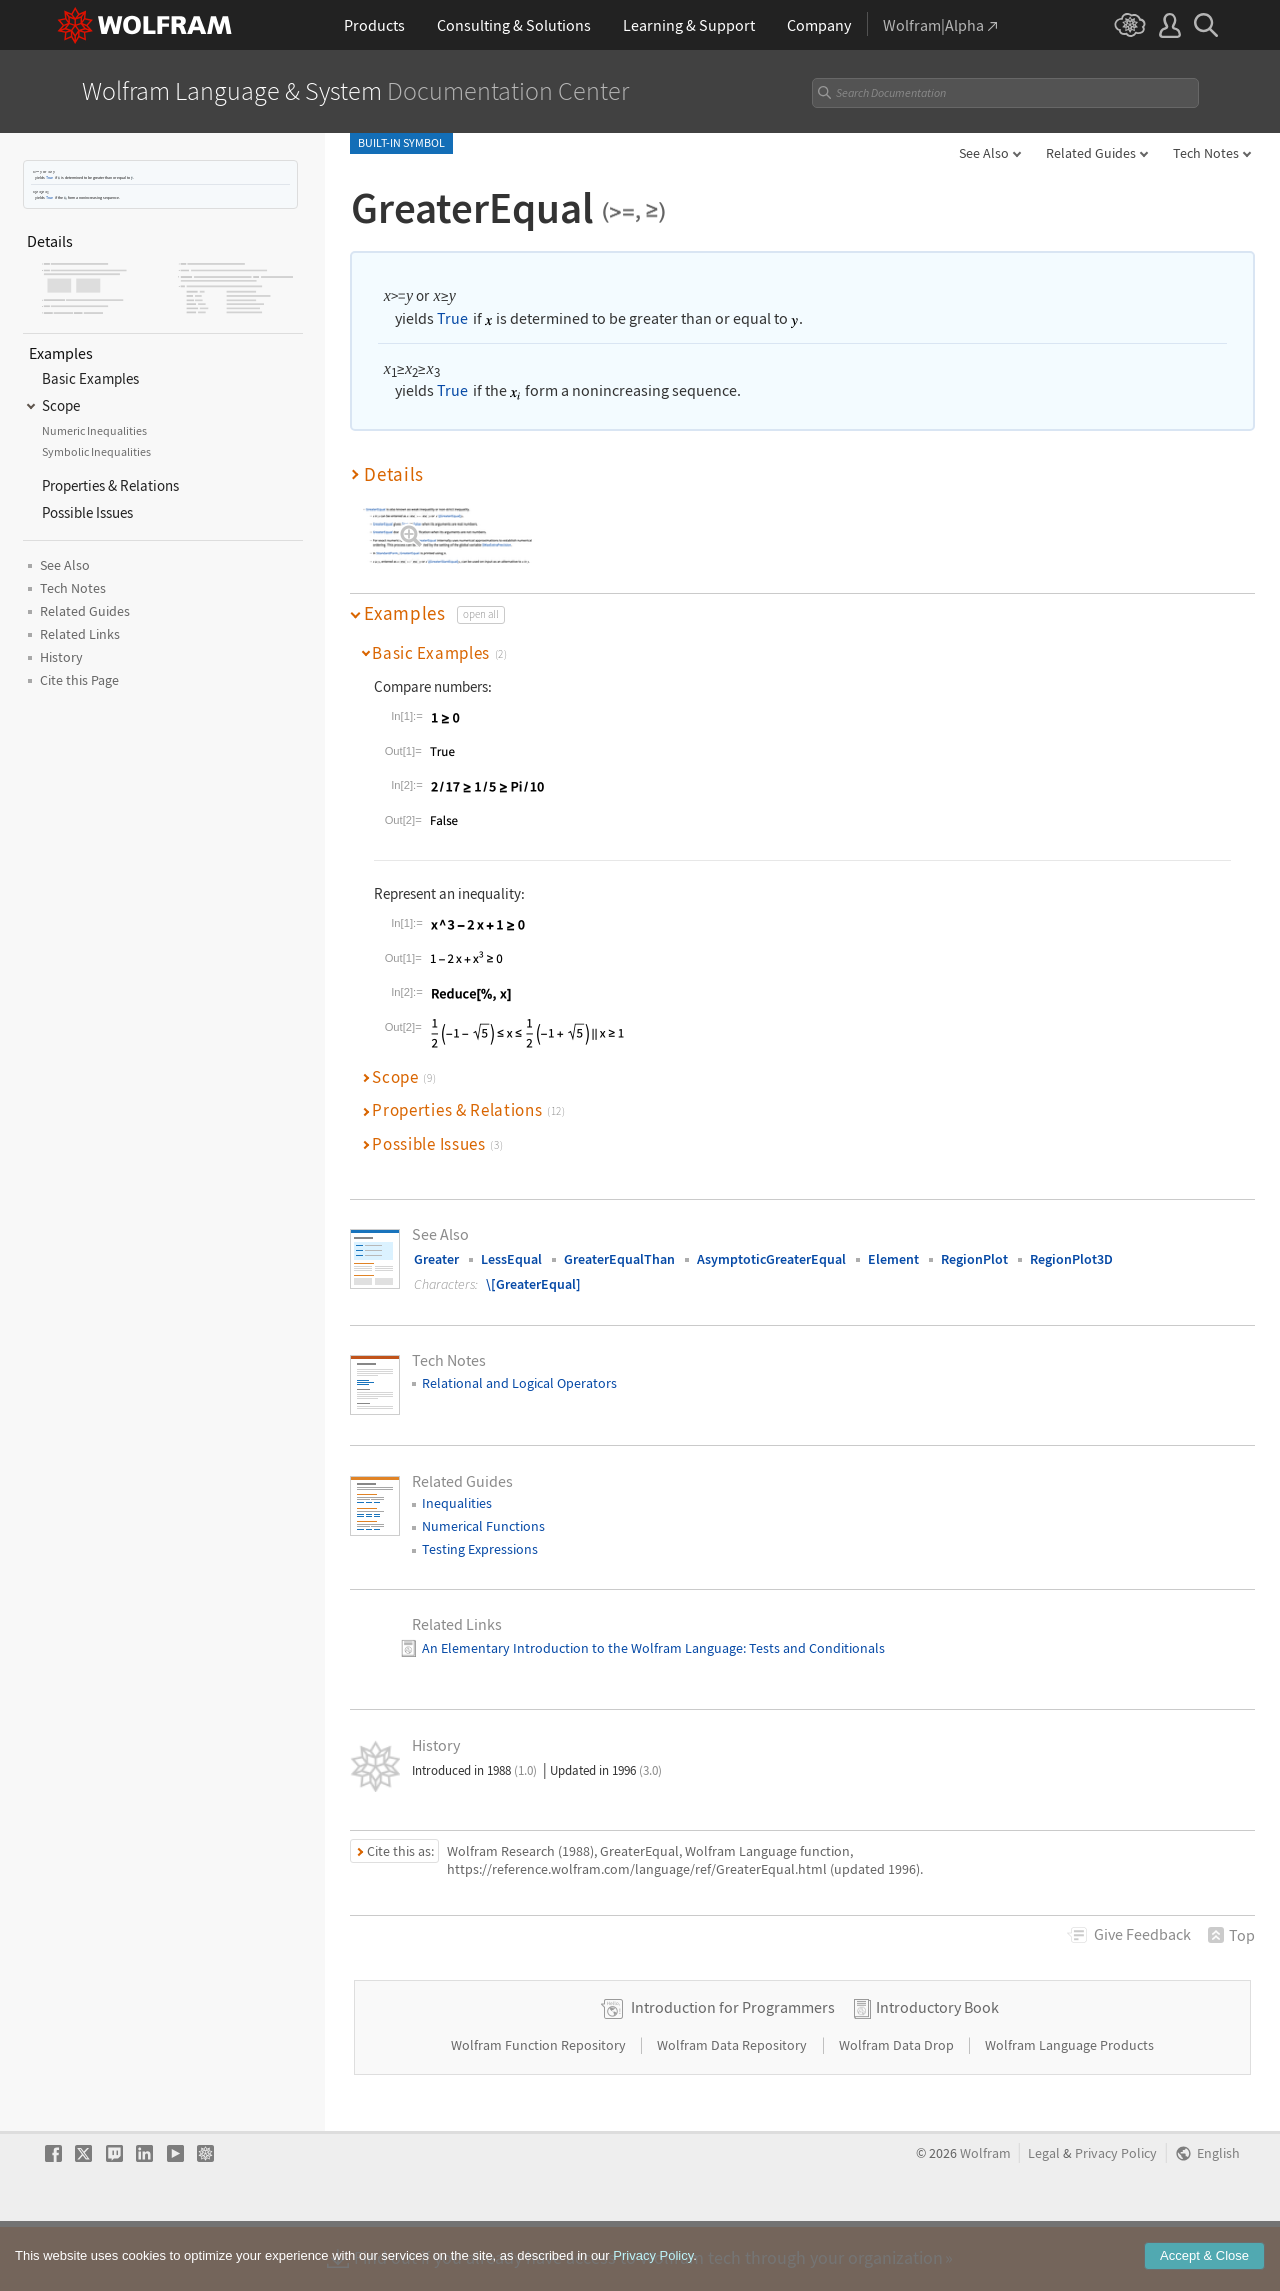  What do you see at coordinates (483, 1526) in the screenshot?
I see `Numerical Functions` at bounding box center [483, 1526].